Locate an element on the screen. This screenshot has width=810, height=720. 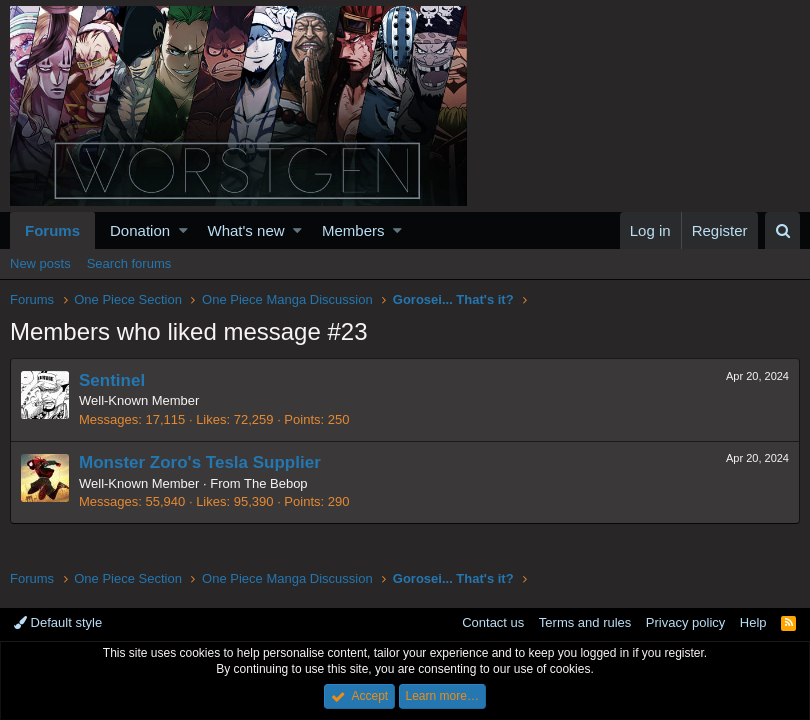
The Bebop is located at coordinates (276, 483).